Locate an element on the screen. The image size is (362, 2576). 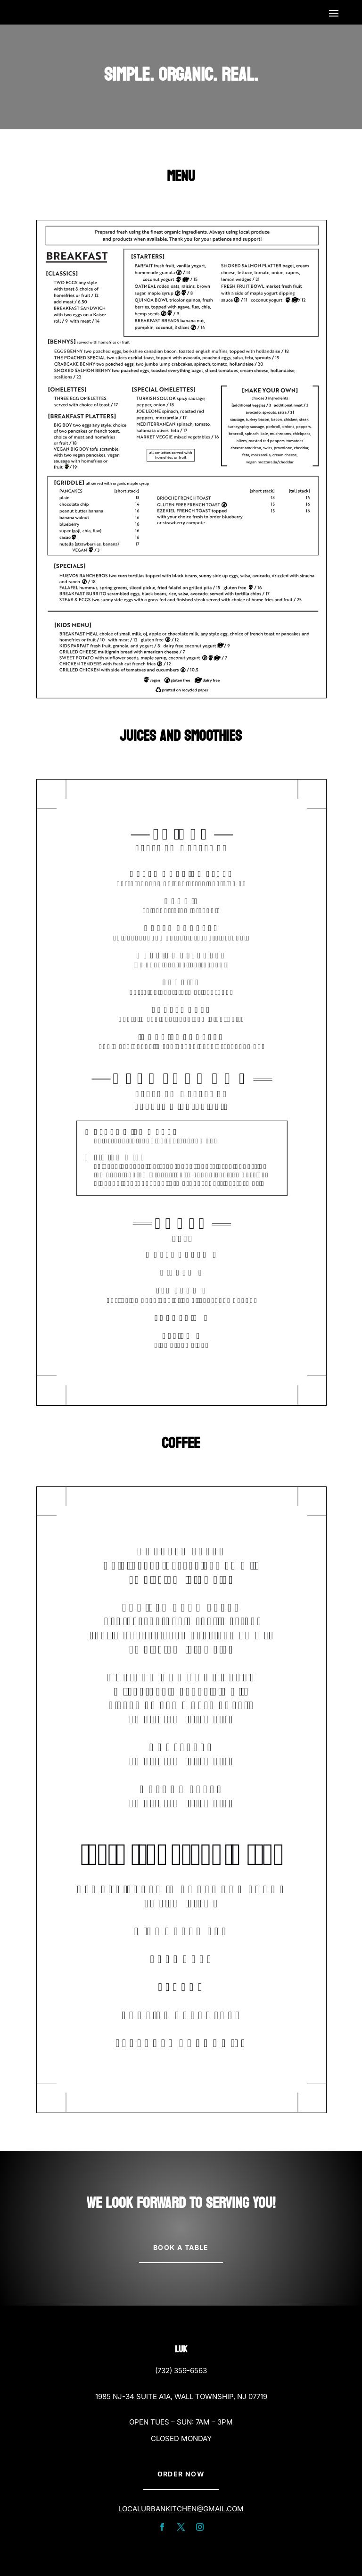
Order Now is located at coordinates (181, 2474).